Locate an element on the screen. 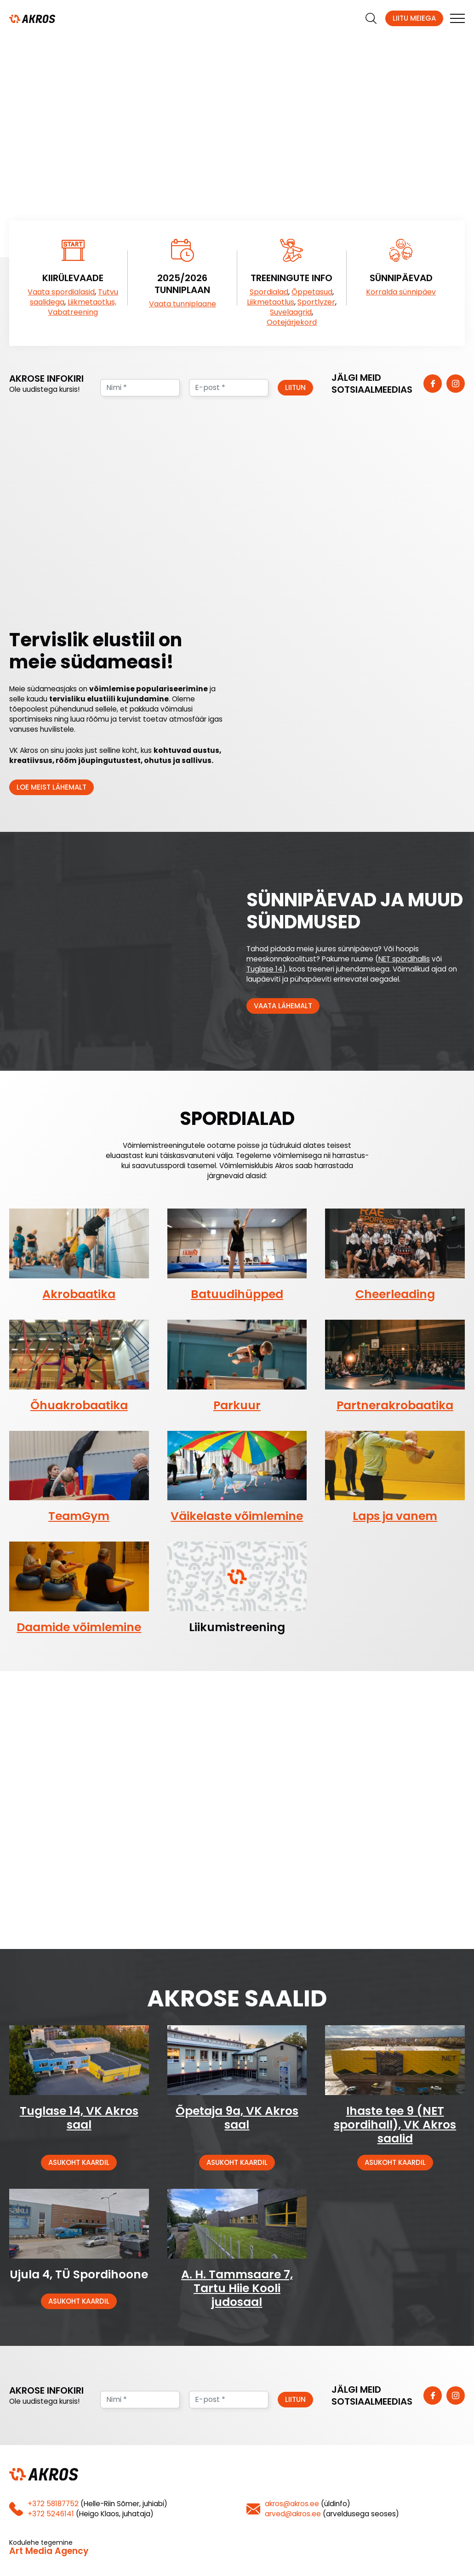 The height and width of the screenshot is (2576, 474). Vabatreening is located at coordinates (73, 312).